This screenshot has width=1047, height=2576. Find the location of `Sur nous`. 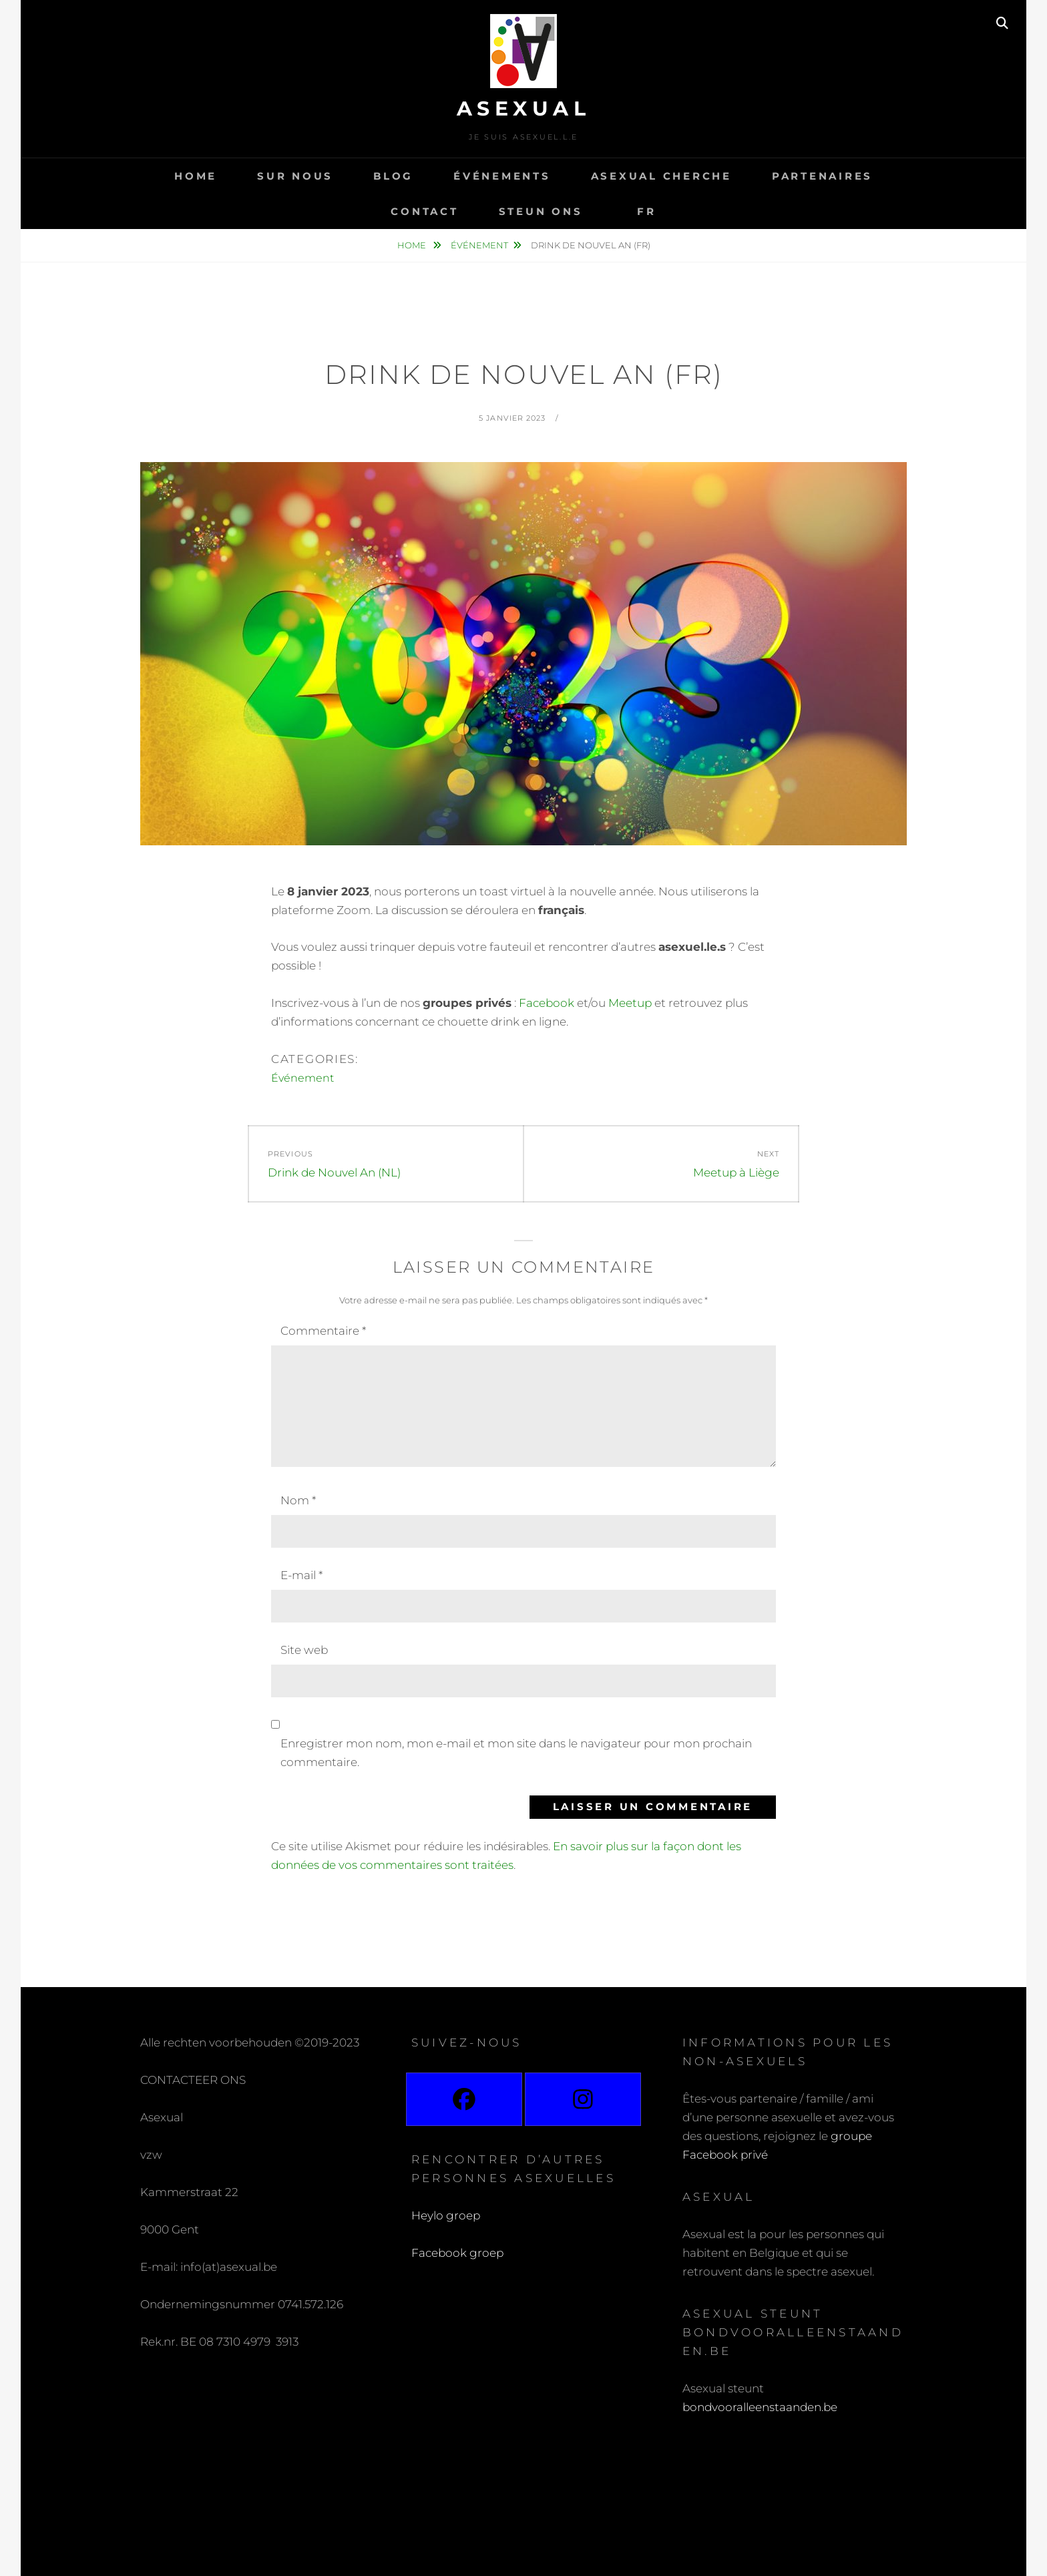

Sur nous is located at coordinates (295, 176).